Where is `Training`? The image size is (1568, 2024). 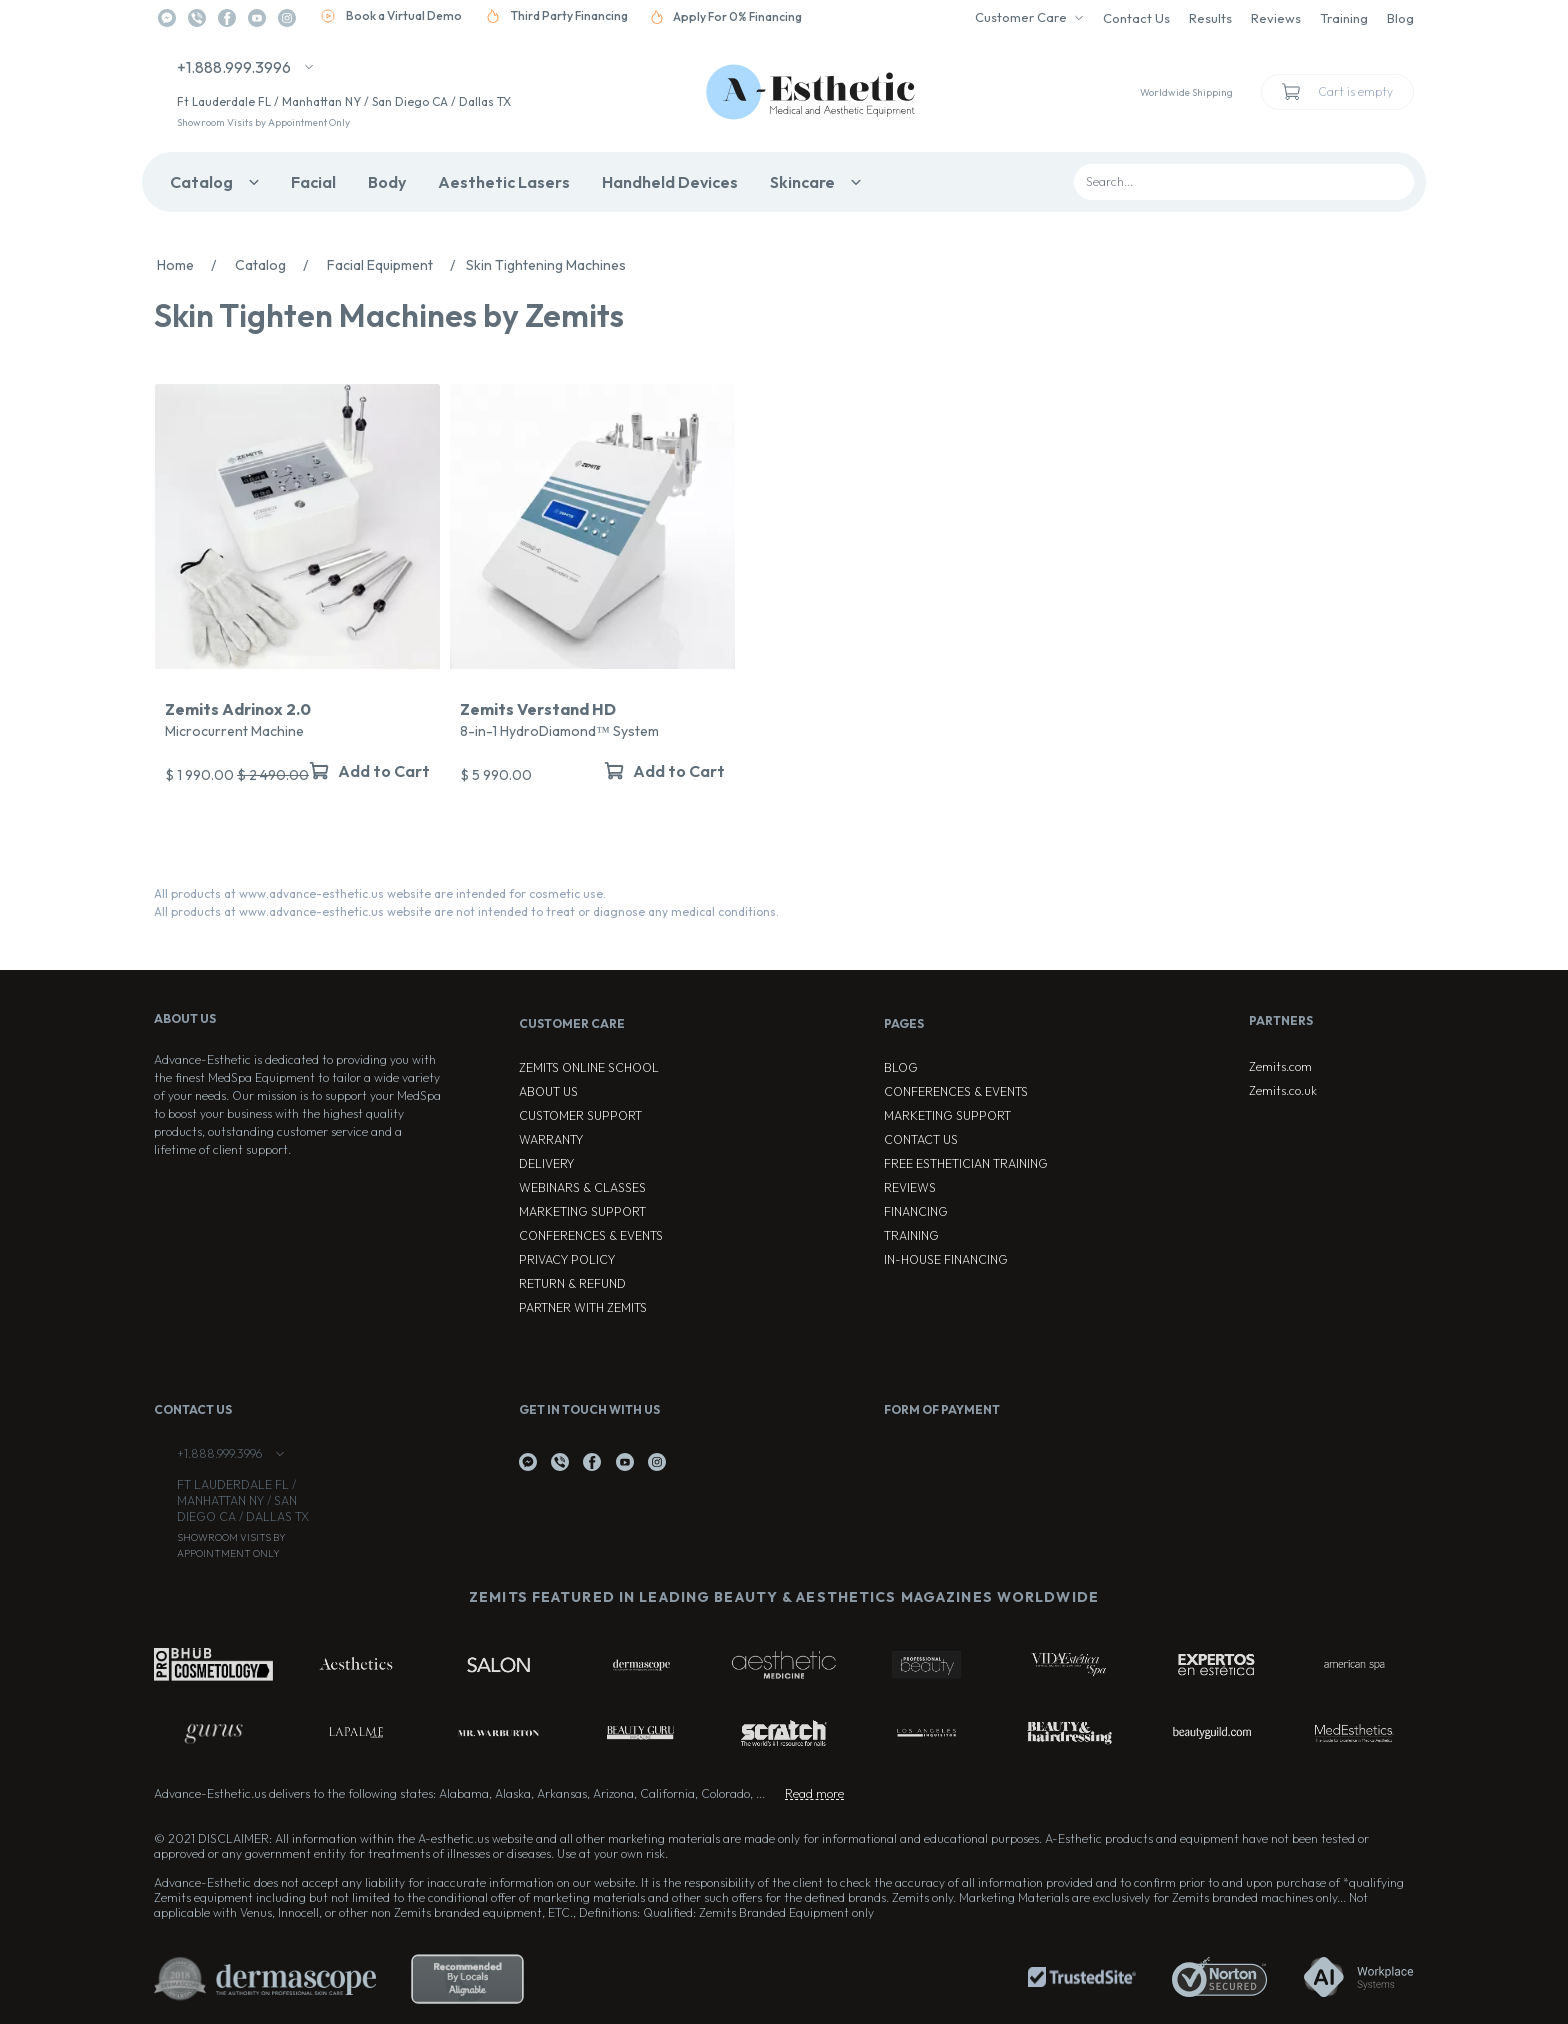 Training is located at coordinates (1344, 18).